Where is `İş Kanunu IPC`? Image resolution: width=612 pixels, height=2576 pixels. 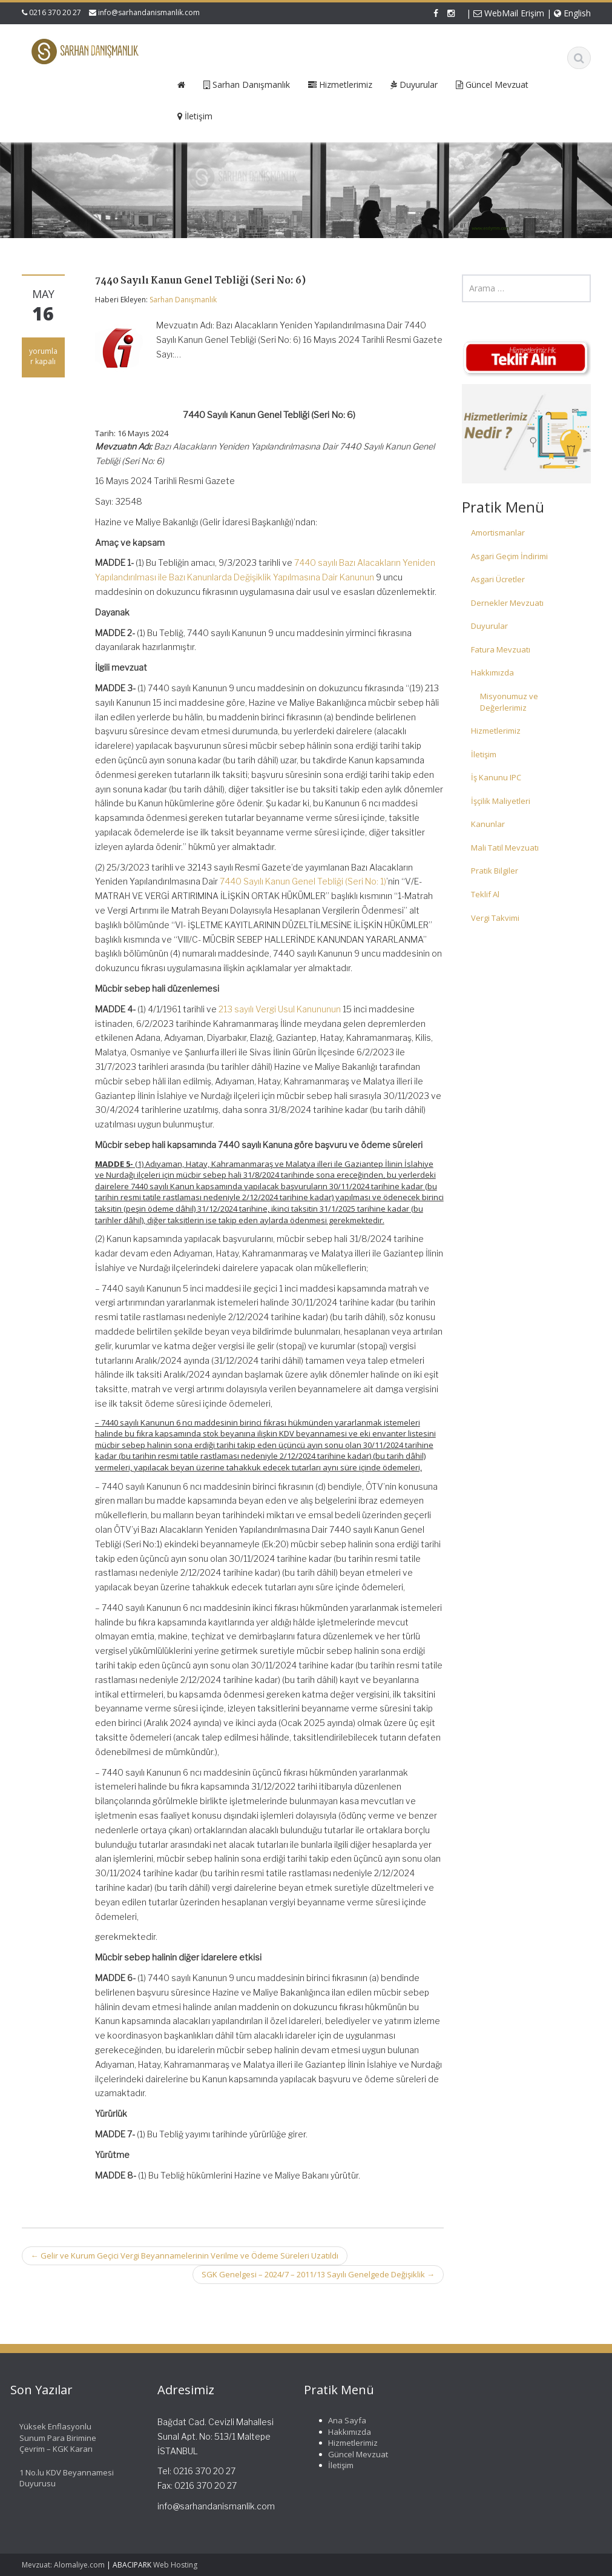 İş Kanunu IPC is located at coordinates (496, 777).